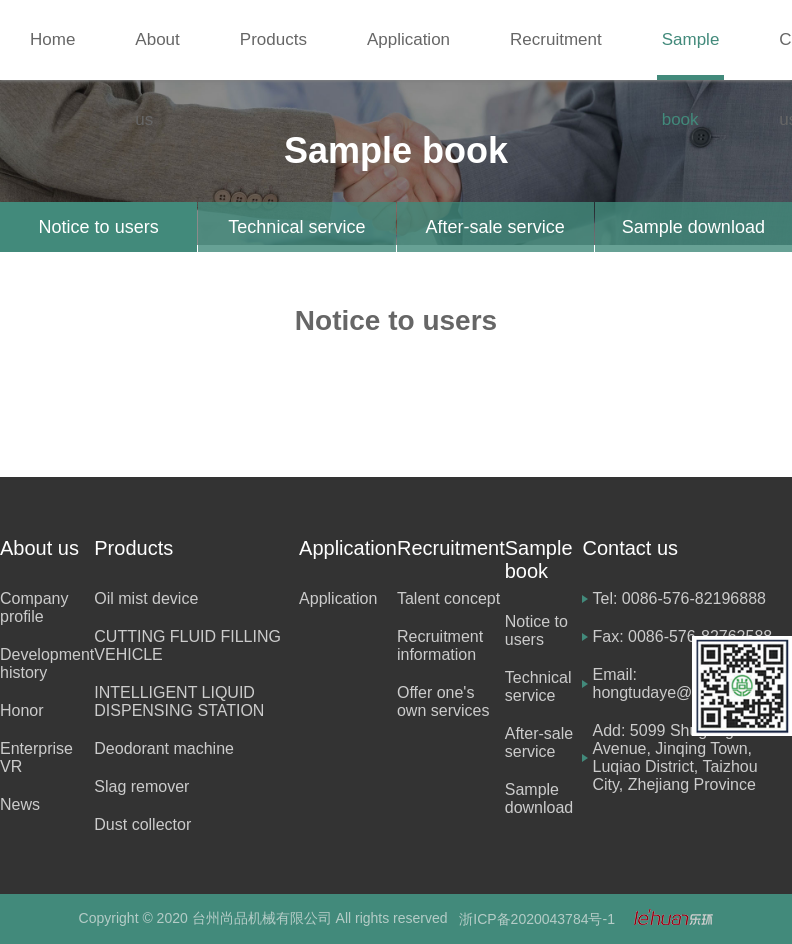  Describe the element at coordinates (22, 710) in the screenshot. I see `Honor` at that location.